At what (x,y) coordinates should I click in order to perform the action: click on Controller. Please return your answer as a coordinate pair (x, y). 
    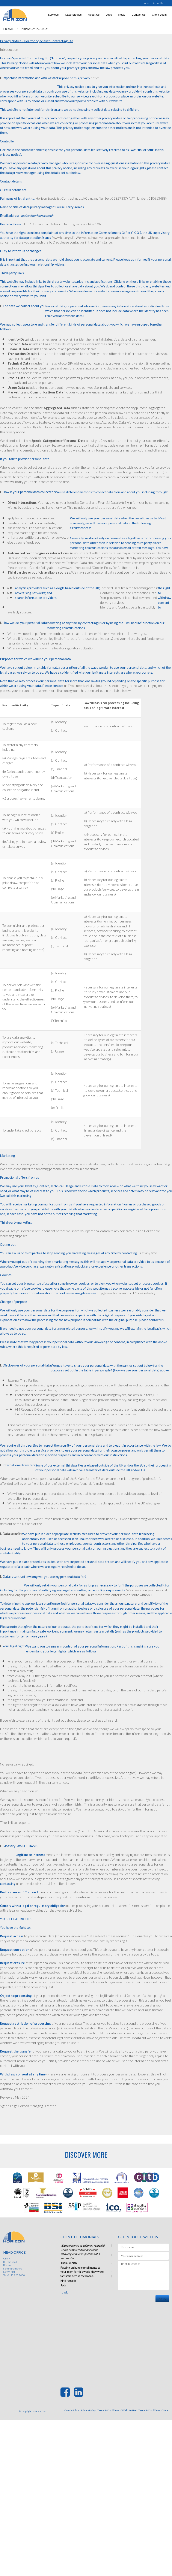
    Looking at the image, I should click on (7, 141).